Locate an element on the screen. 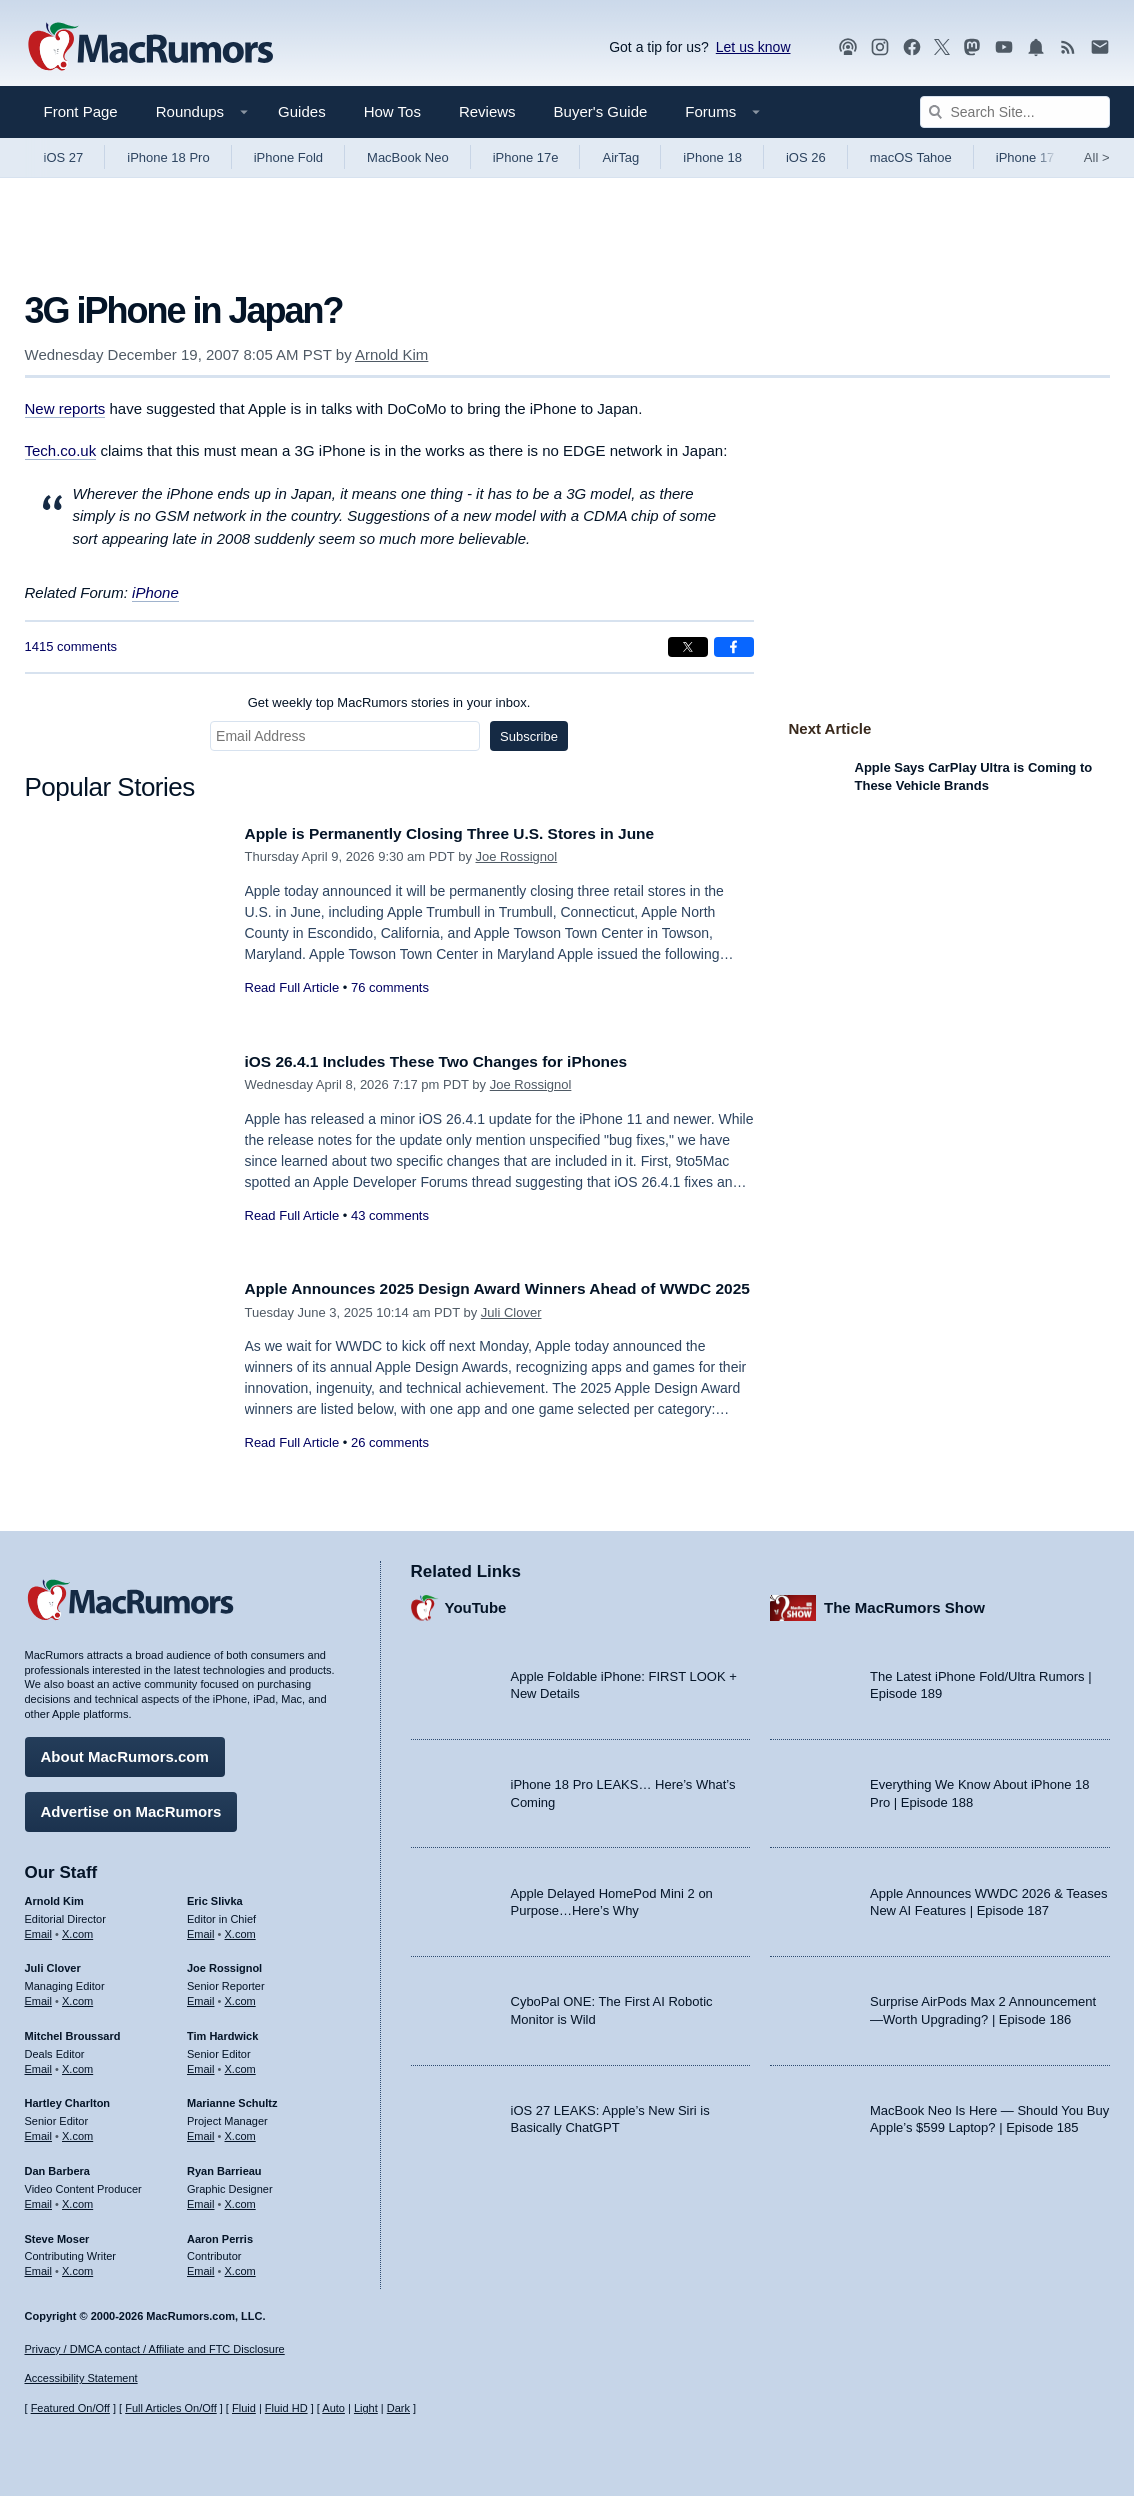  Arnold Kim [Arnold Kim's articles] is located at coordinates (54, 1896).